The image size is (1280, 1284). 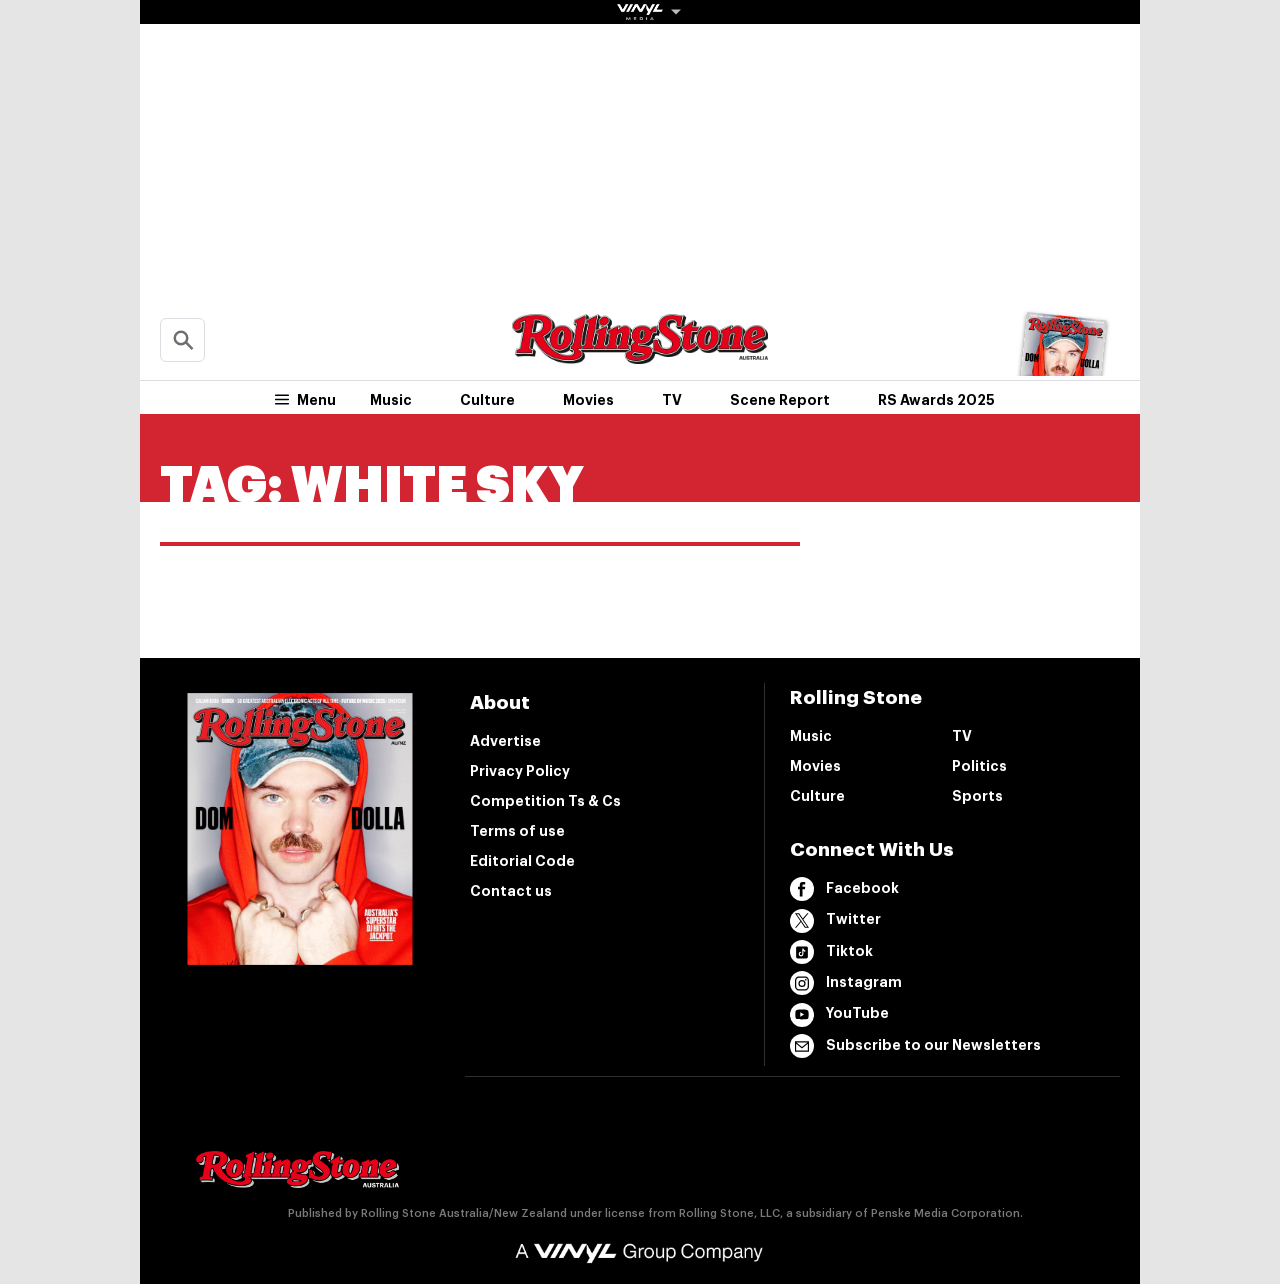 What do you see at coordinates (517, 831) in the screenshot?
I see `Terms of use` at bounding box center [517, 831].